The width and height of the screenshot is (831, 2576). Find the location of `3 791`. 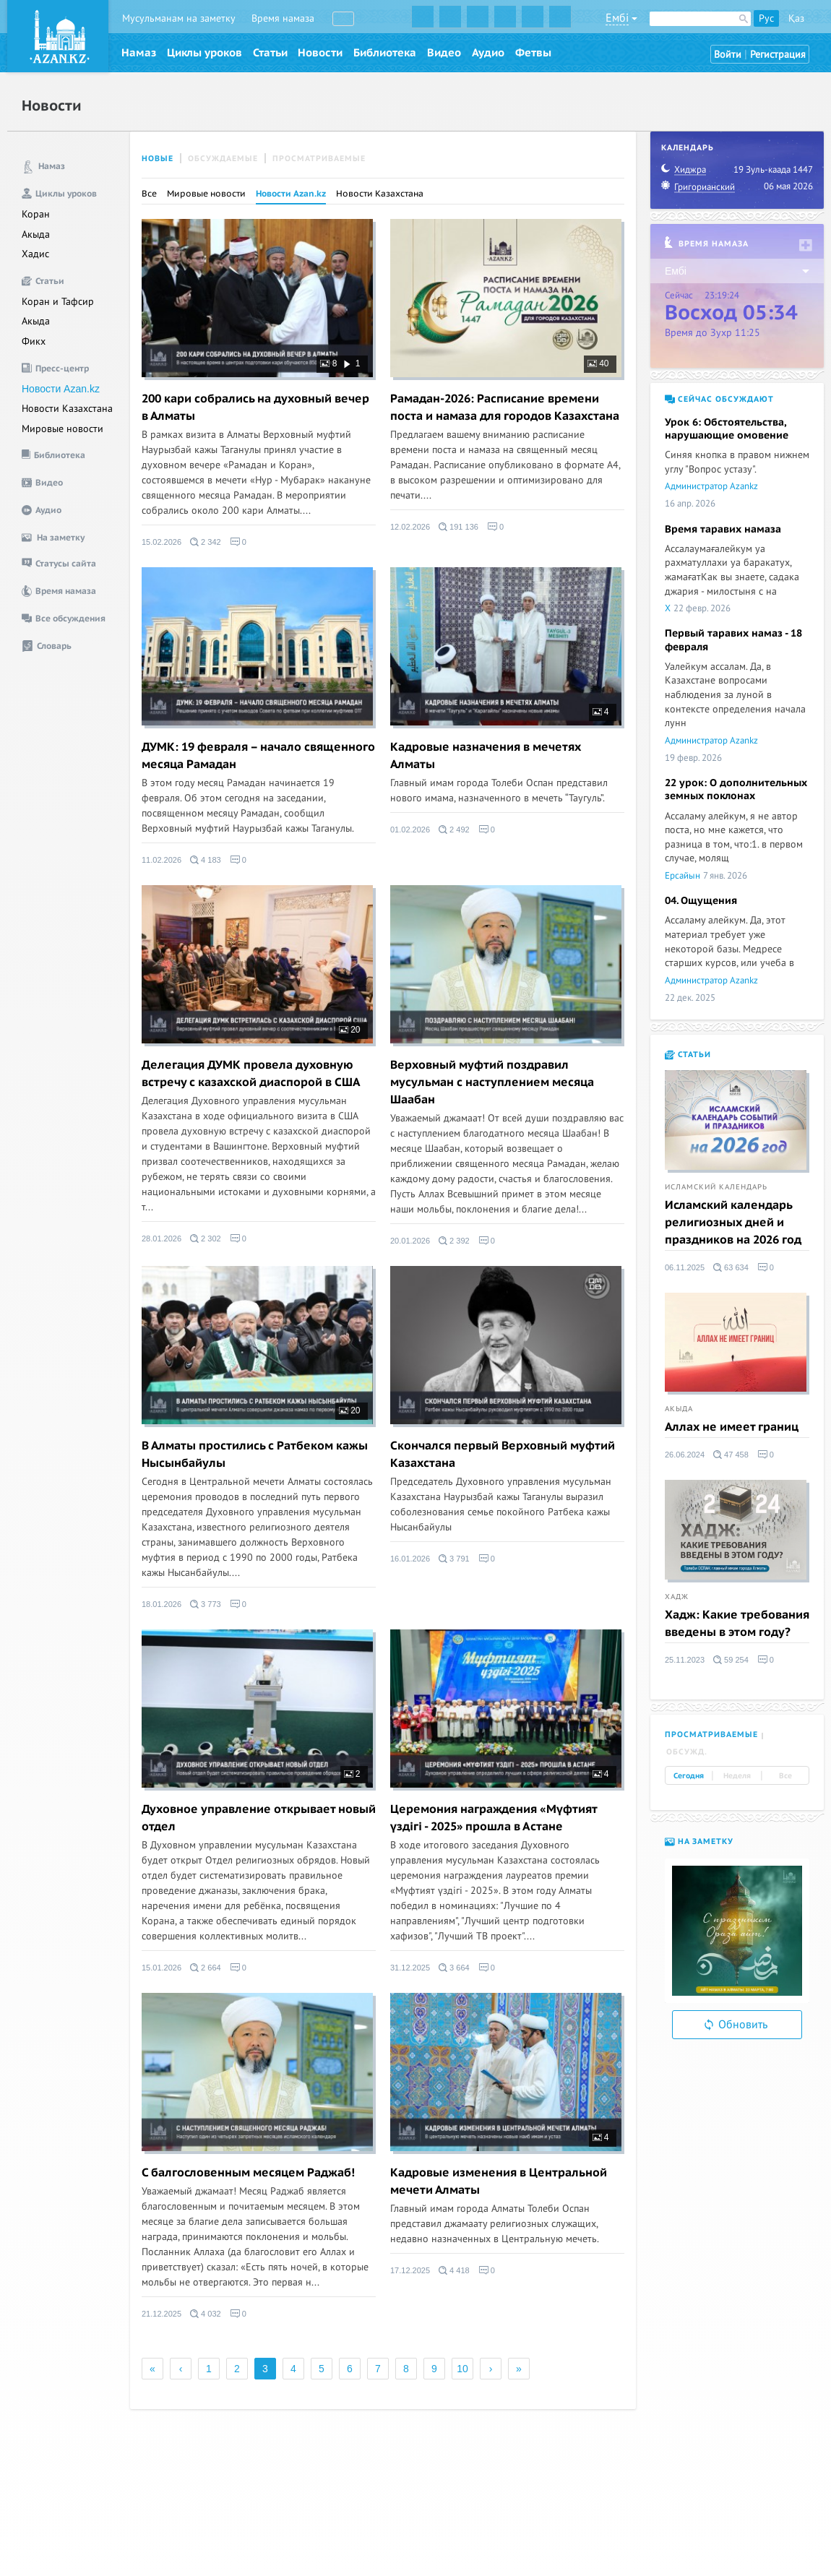

3 791 is located at coordinates (454, 1558).